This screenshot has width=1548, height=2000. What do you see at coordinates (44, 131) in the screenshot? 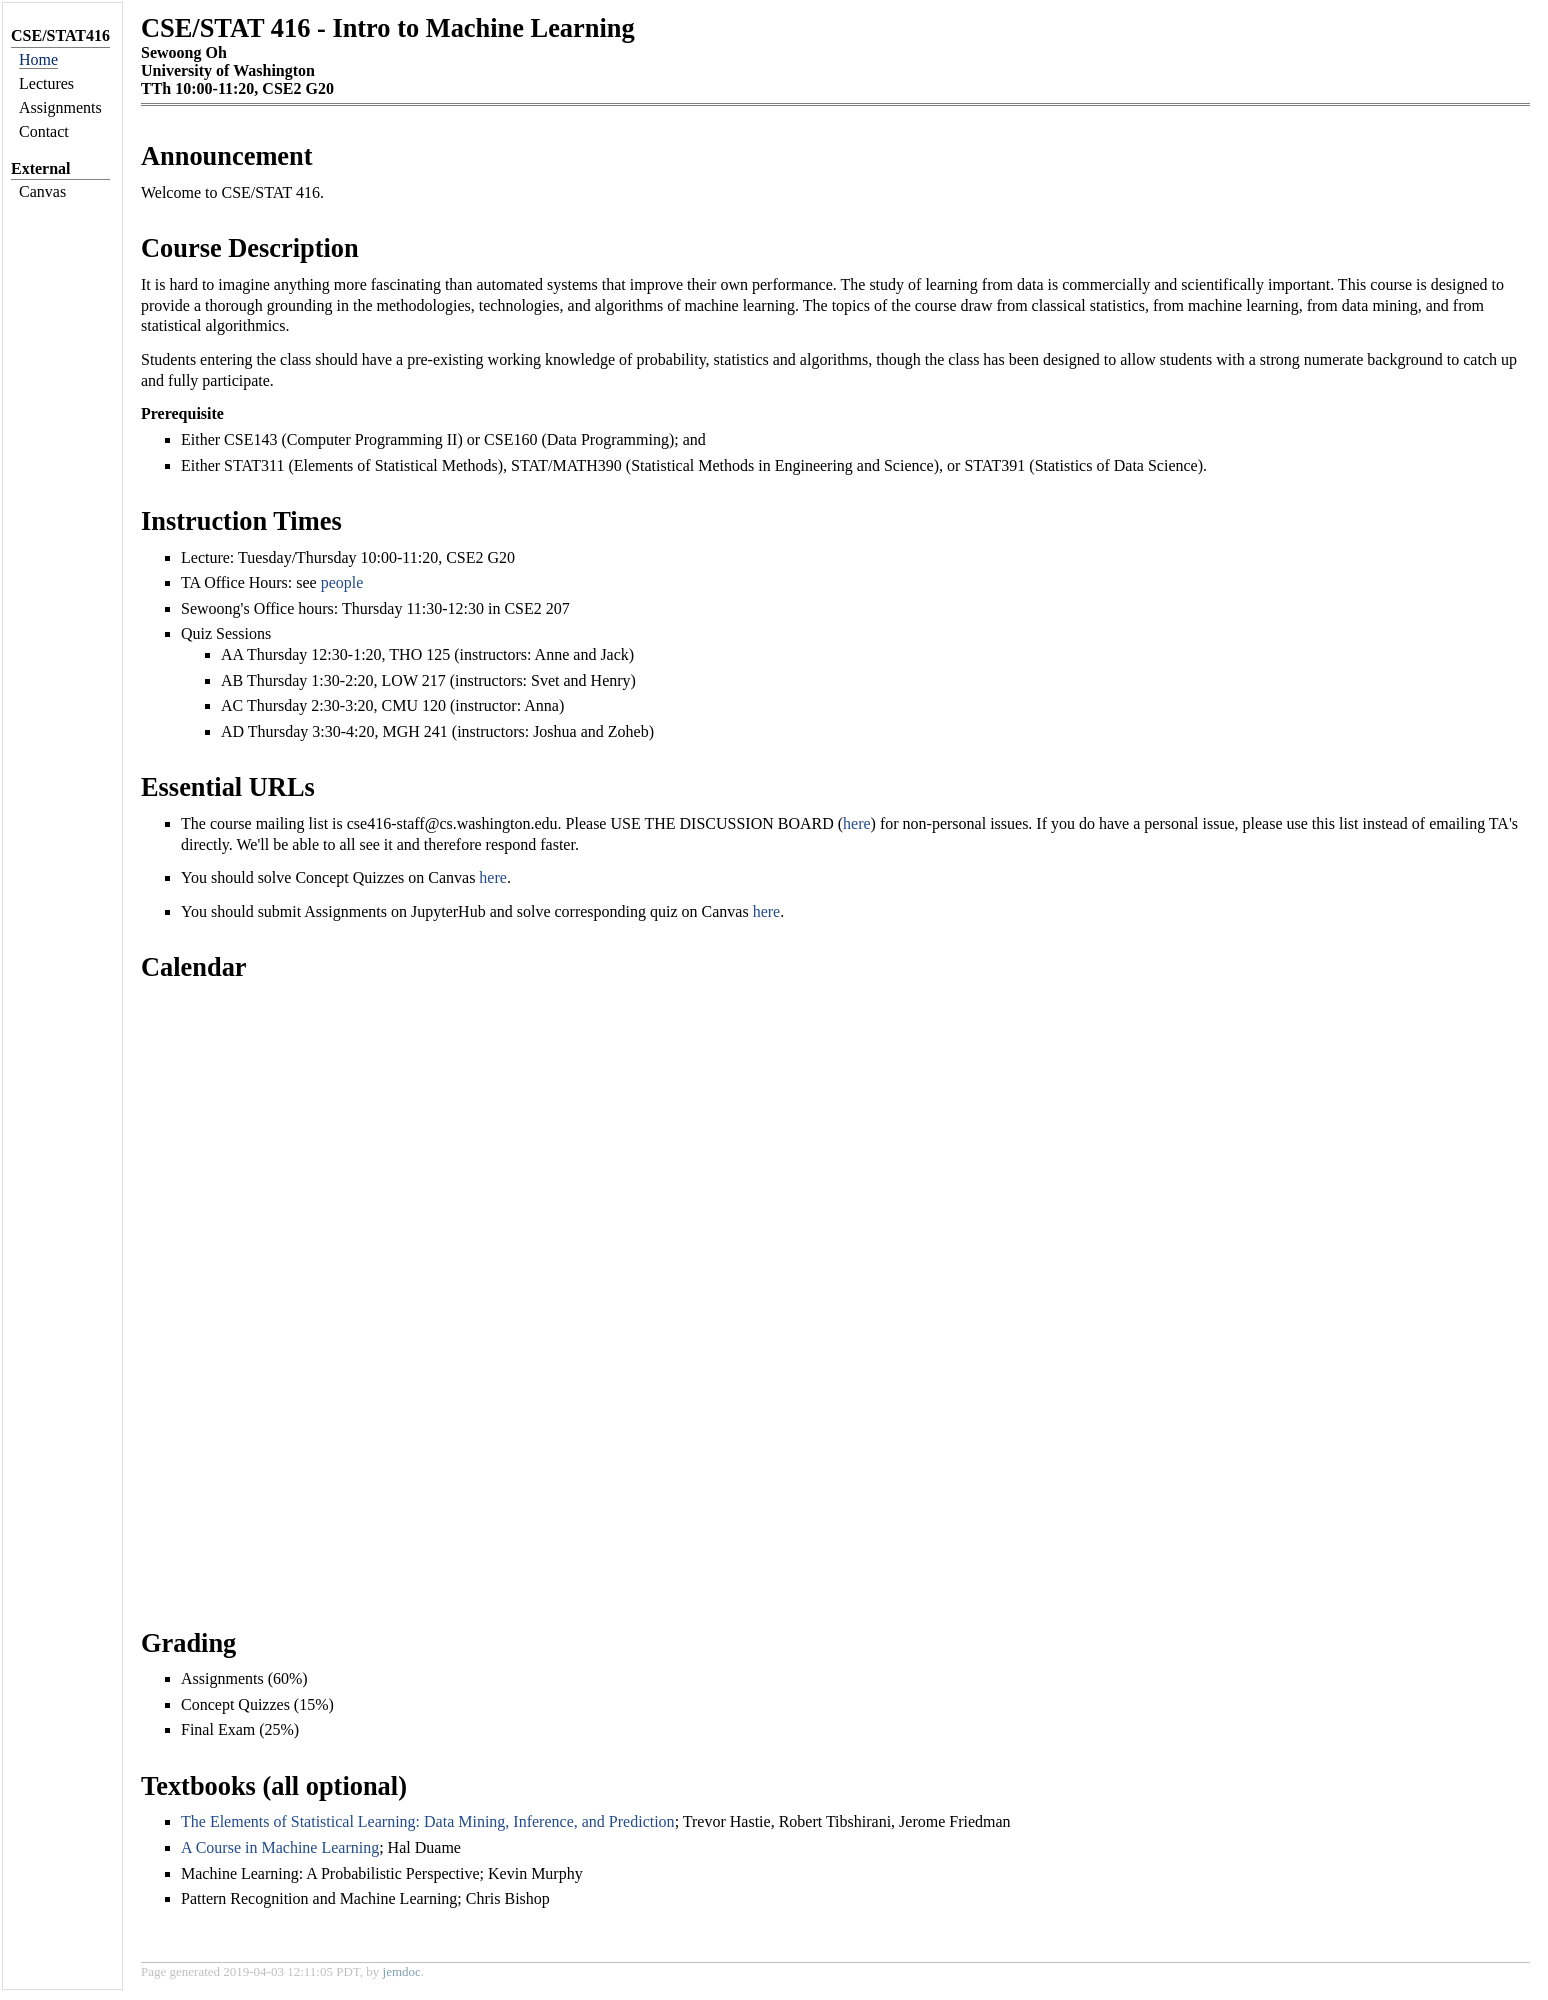
I see `Contact` at bounding box center [44, 131].